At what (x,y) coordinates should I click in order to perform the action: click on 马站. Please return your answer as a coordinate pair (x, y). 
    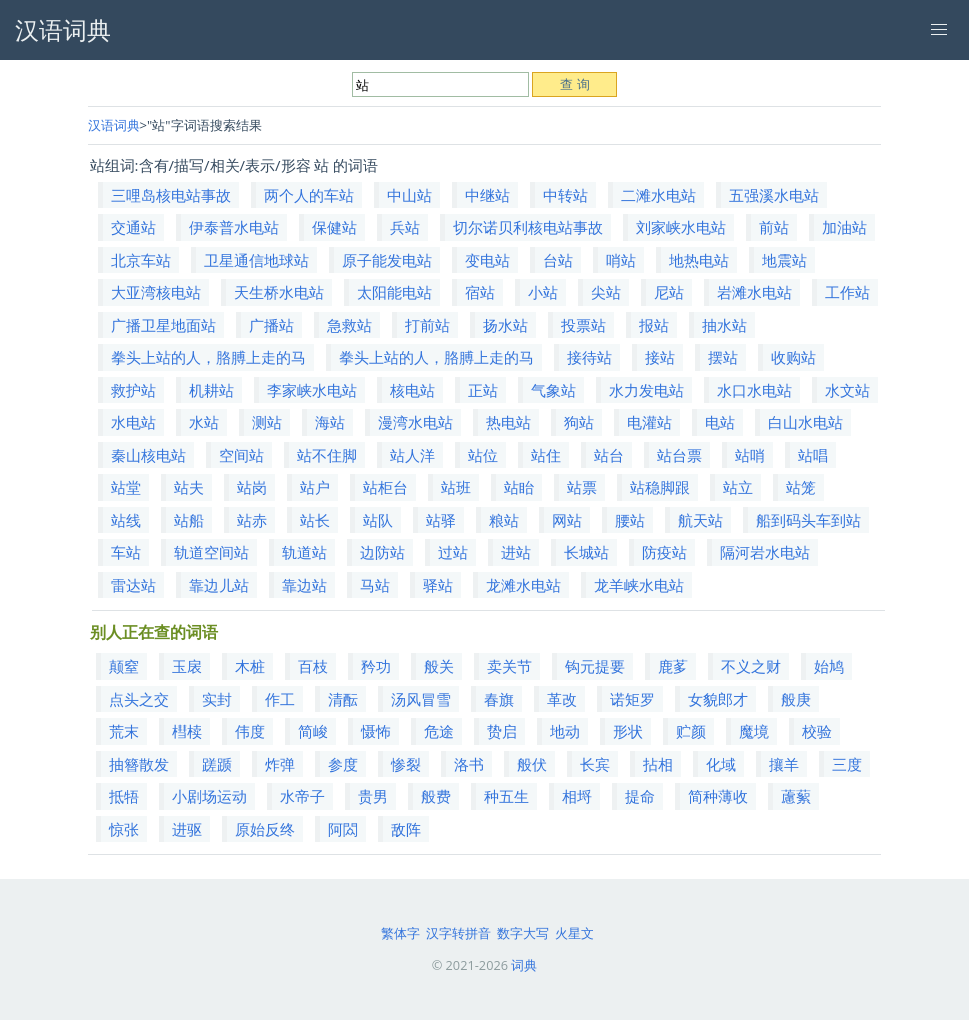
    Looking at the image, I should click on (375, 585).